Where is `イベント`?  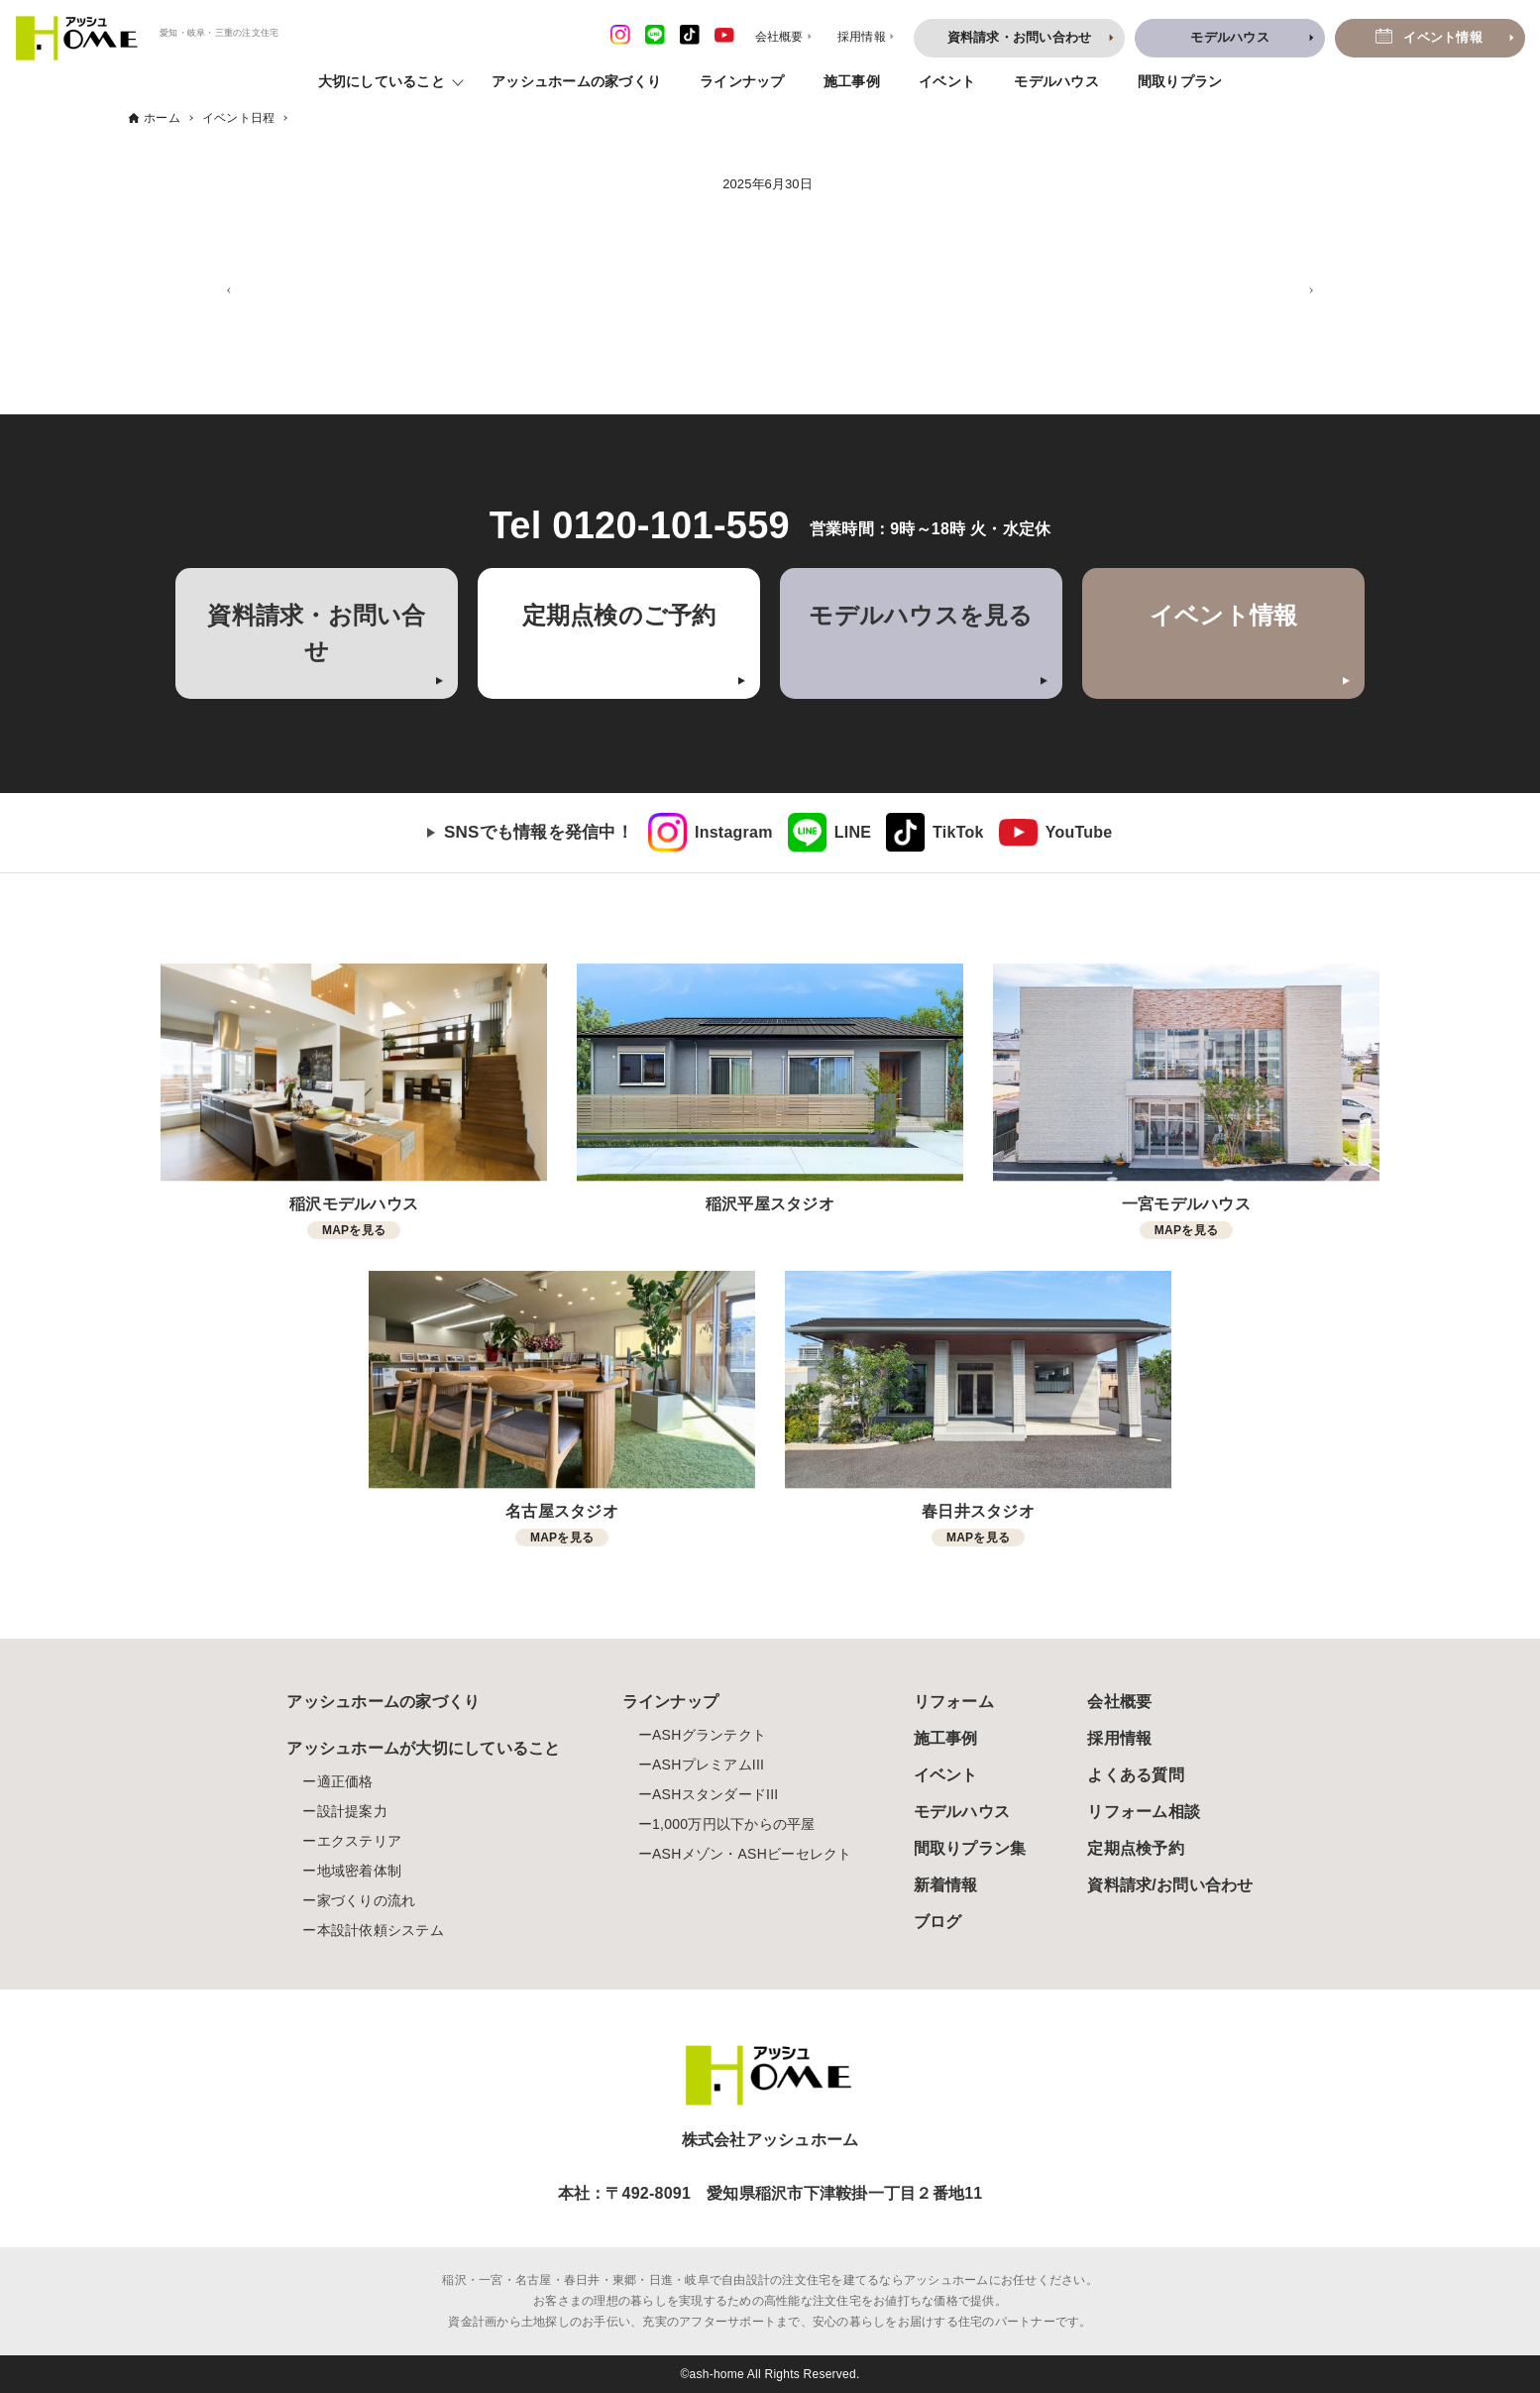 イベント is located at coordinates (947, 81).